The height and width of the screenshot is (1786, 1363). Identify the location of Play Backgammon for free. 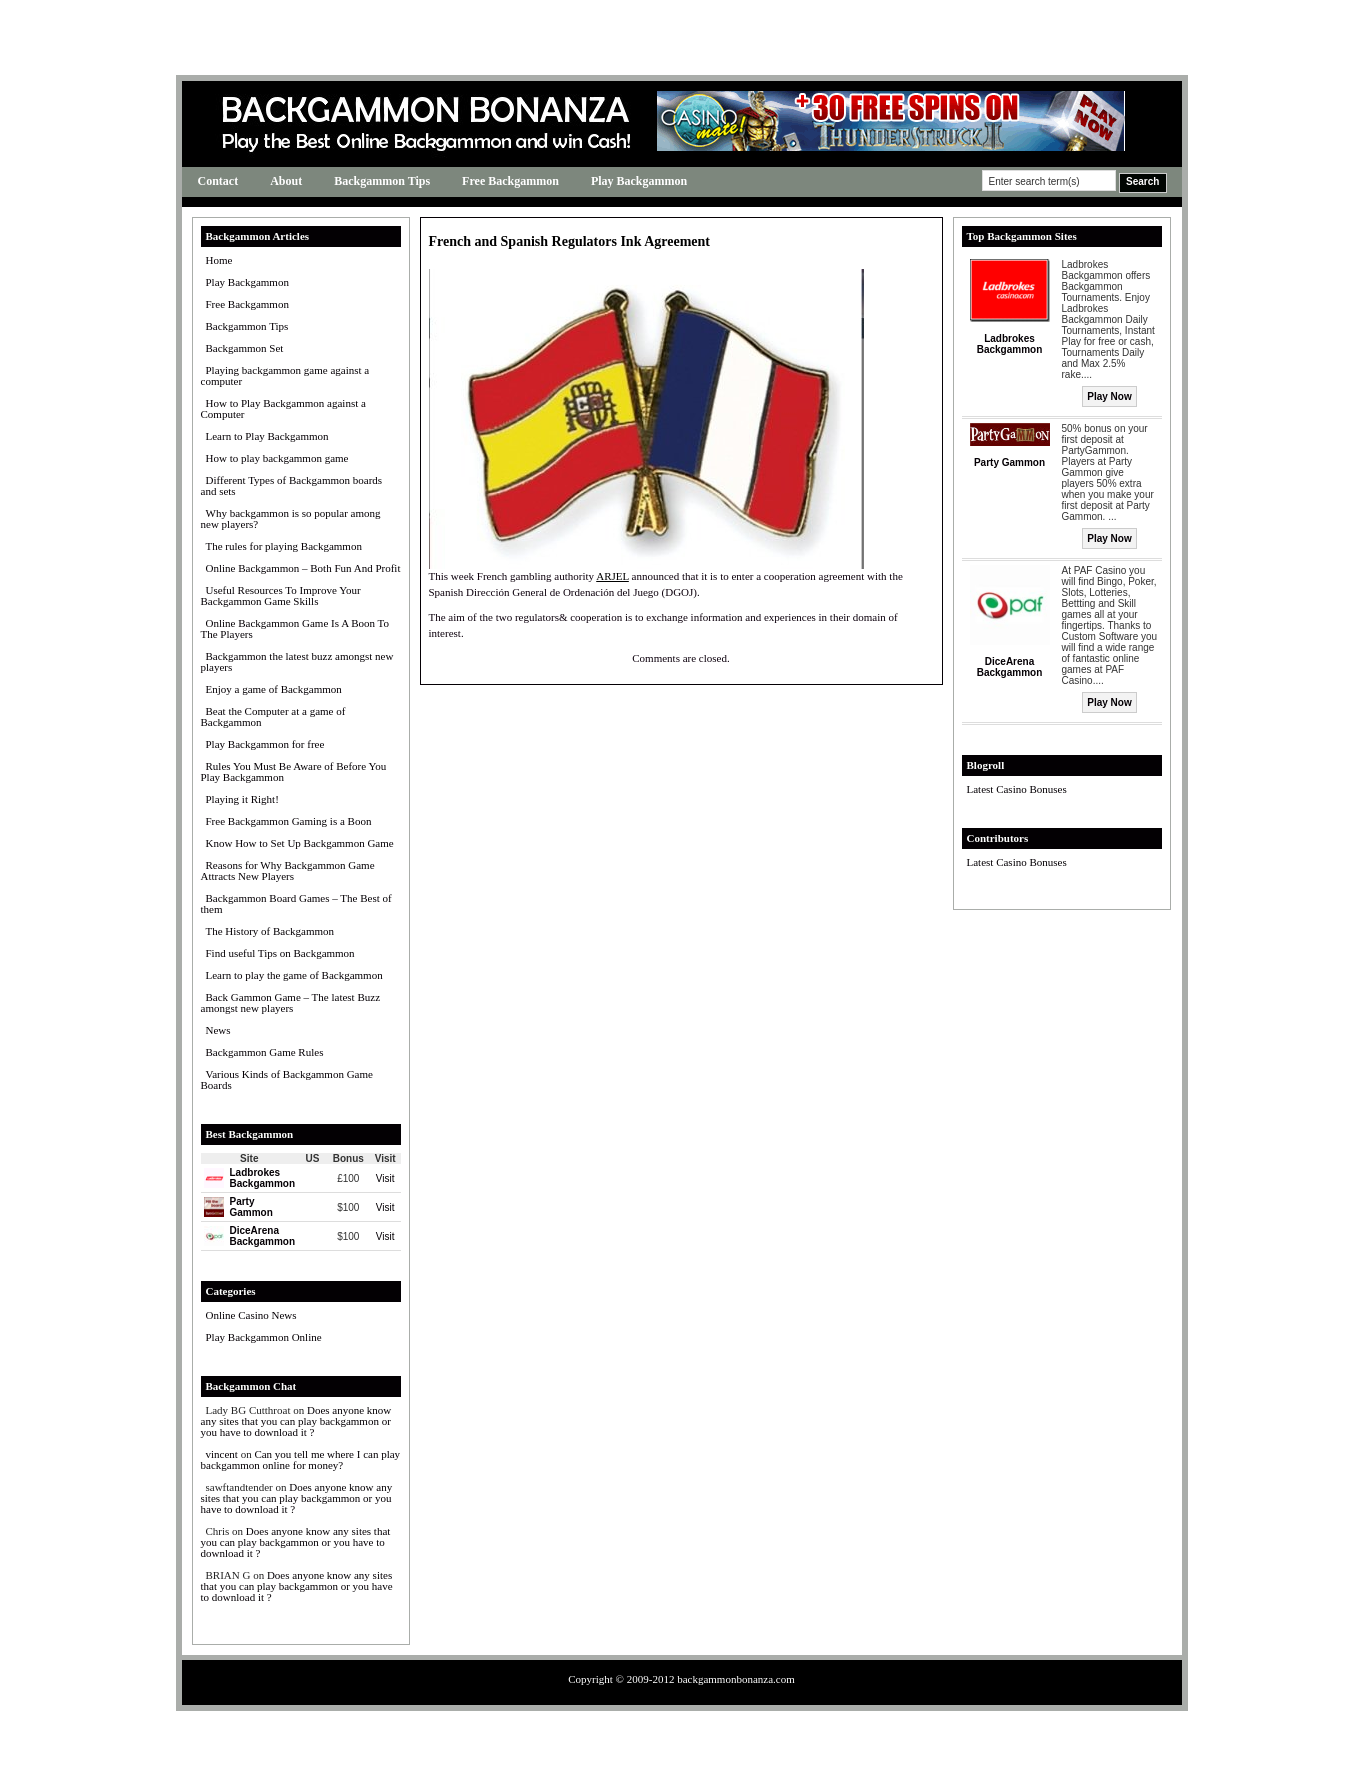
(265, 744).